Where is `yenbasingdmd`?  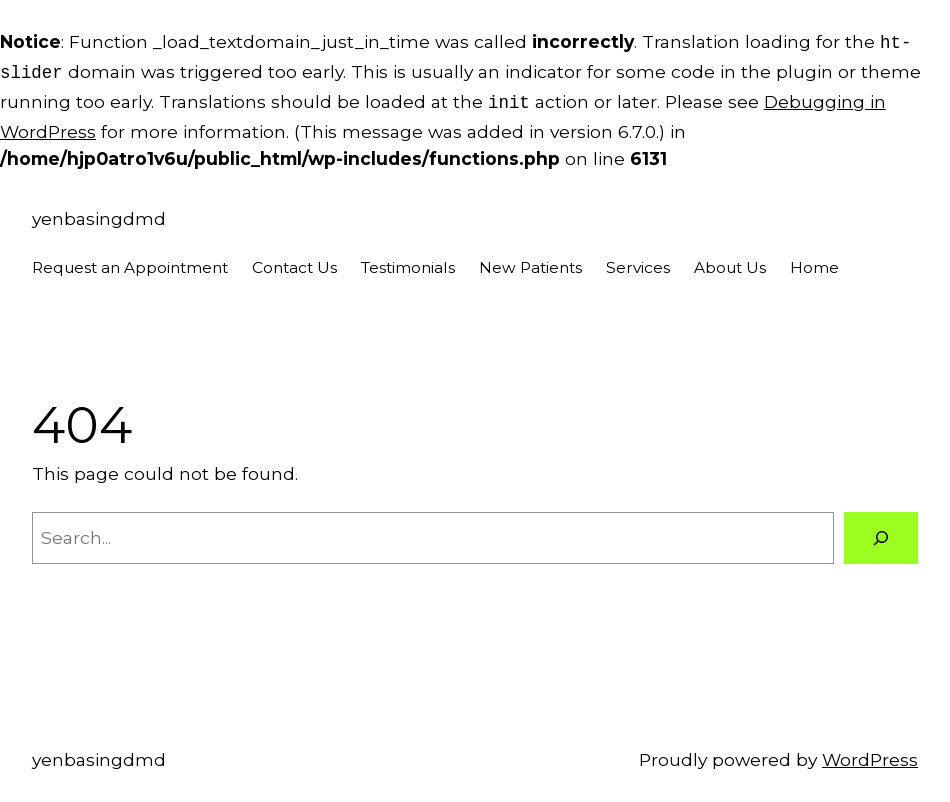
yenbasingdmd is located at coordinates (99, 212).